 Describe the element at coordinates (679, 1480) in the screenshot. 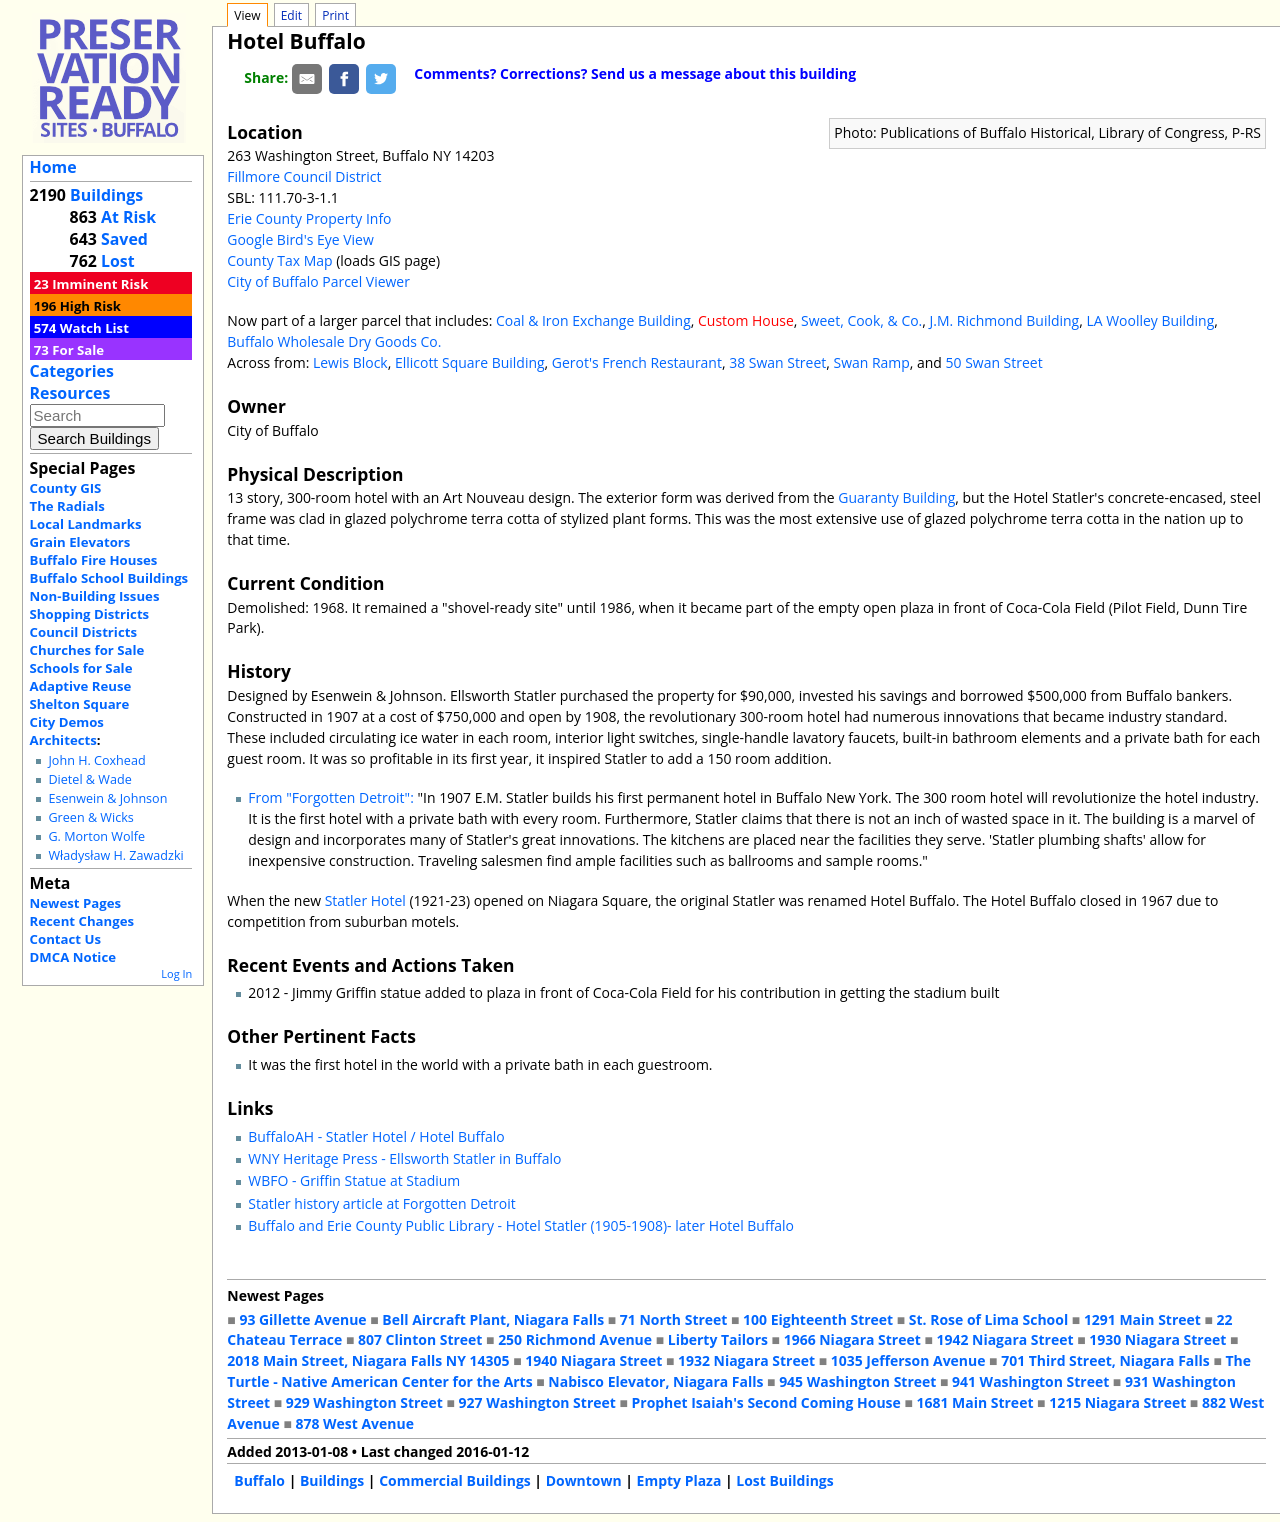

I see `Empty Plaza` at that location.